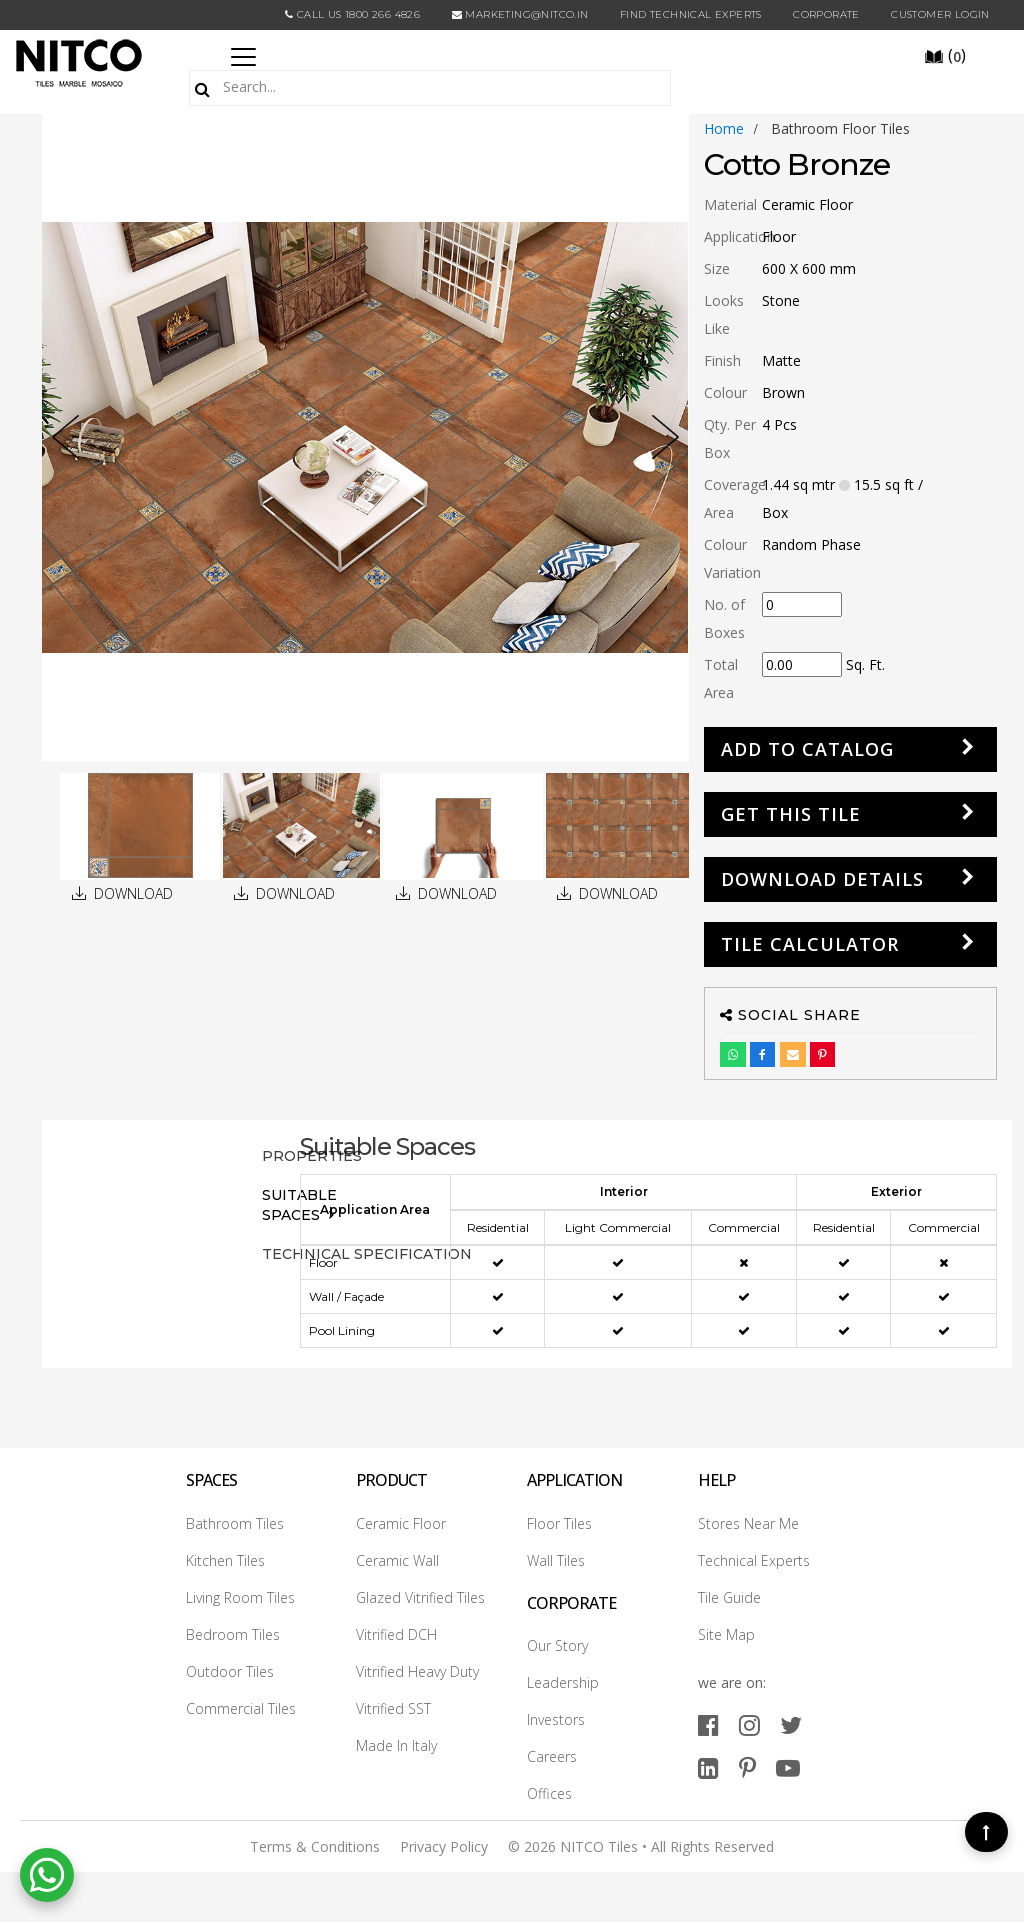  I want to click on Offices, so click(549, 1793).